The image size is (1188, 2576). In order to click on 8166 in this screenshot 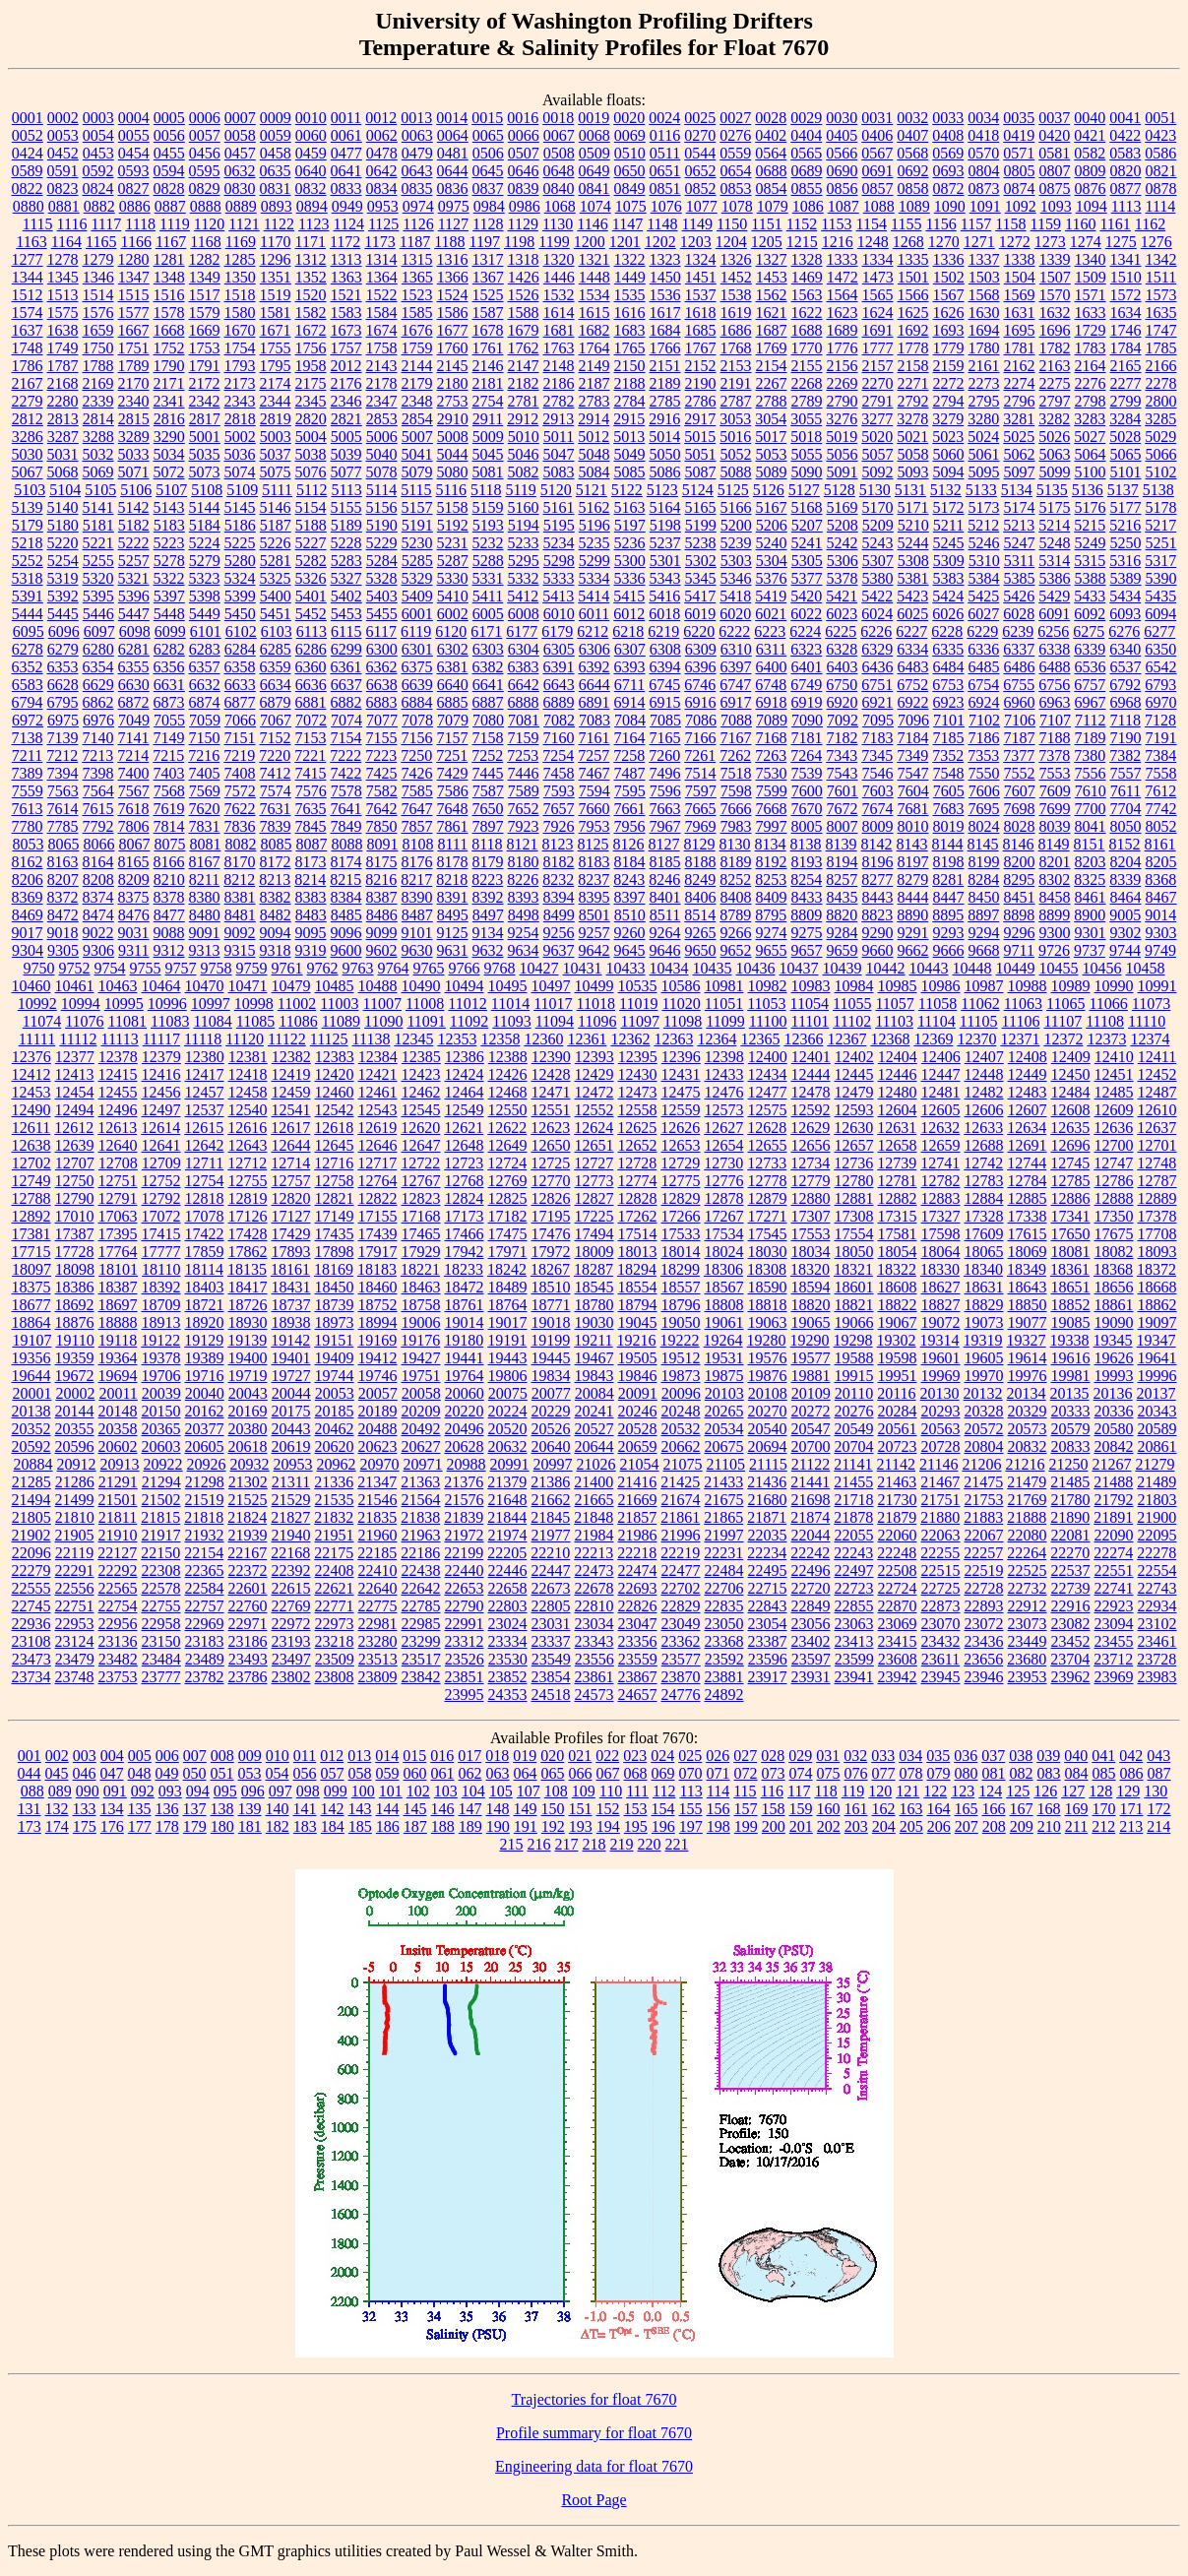, I will do `click(169, 861)`.